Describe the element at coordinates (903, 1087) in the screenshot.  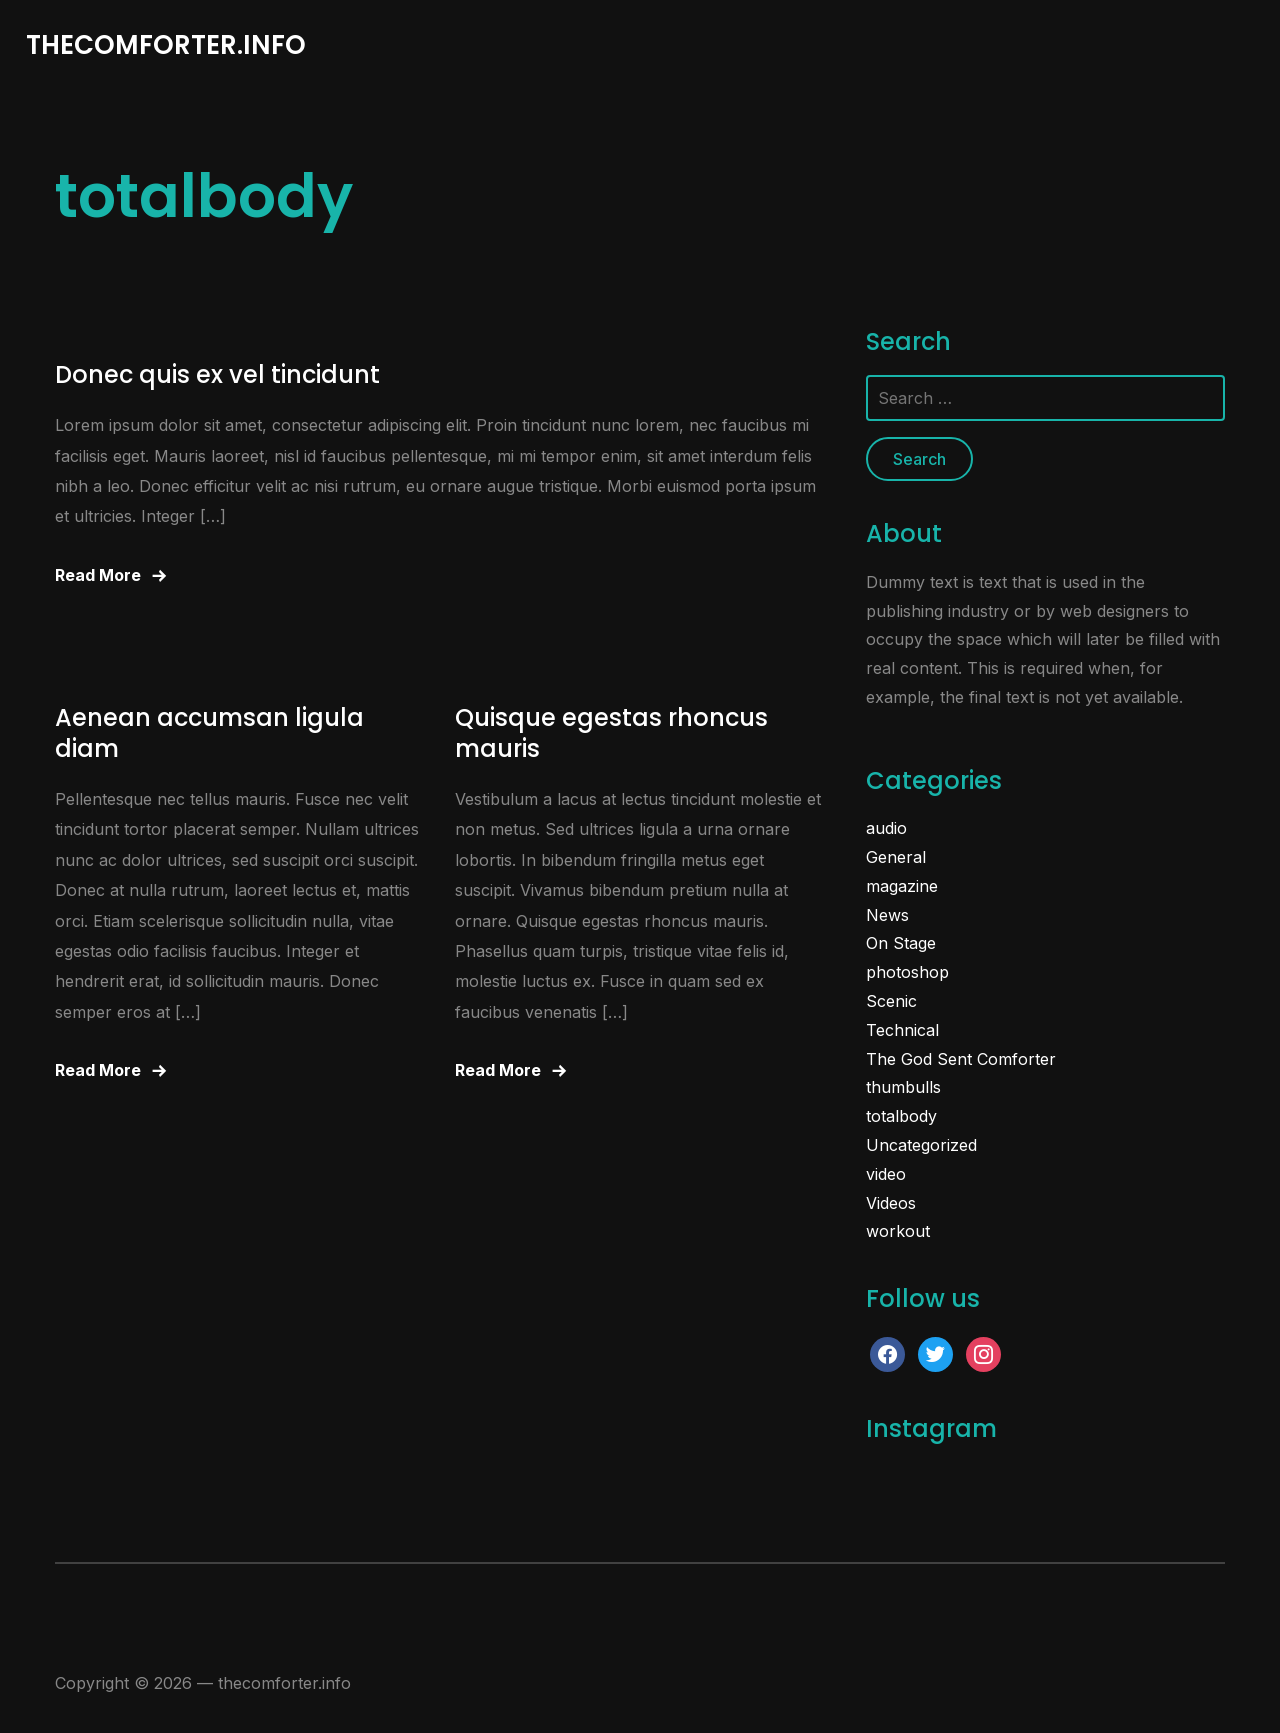
I see `thumbulls` at that location.